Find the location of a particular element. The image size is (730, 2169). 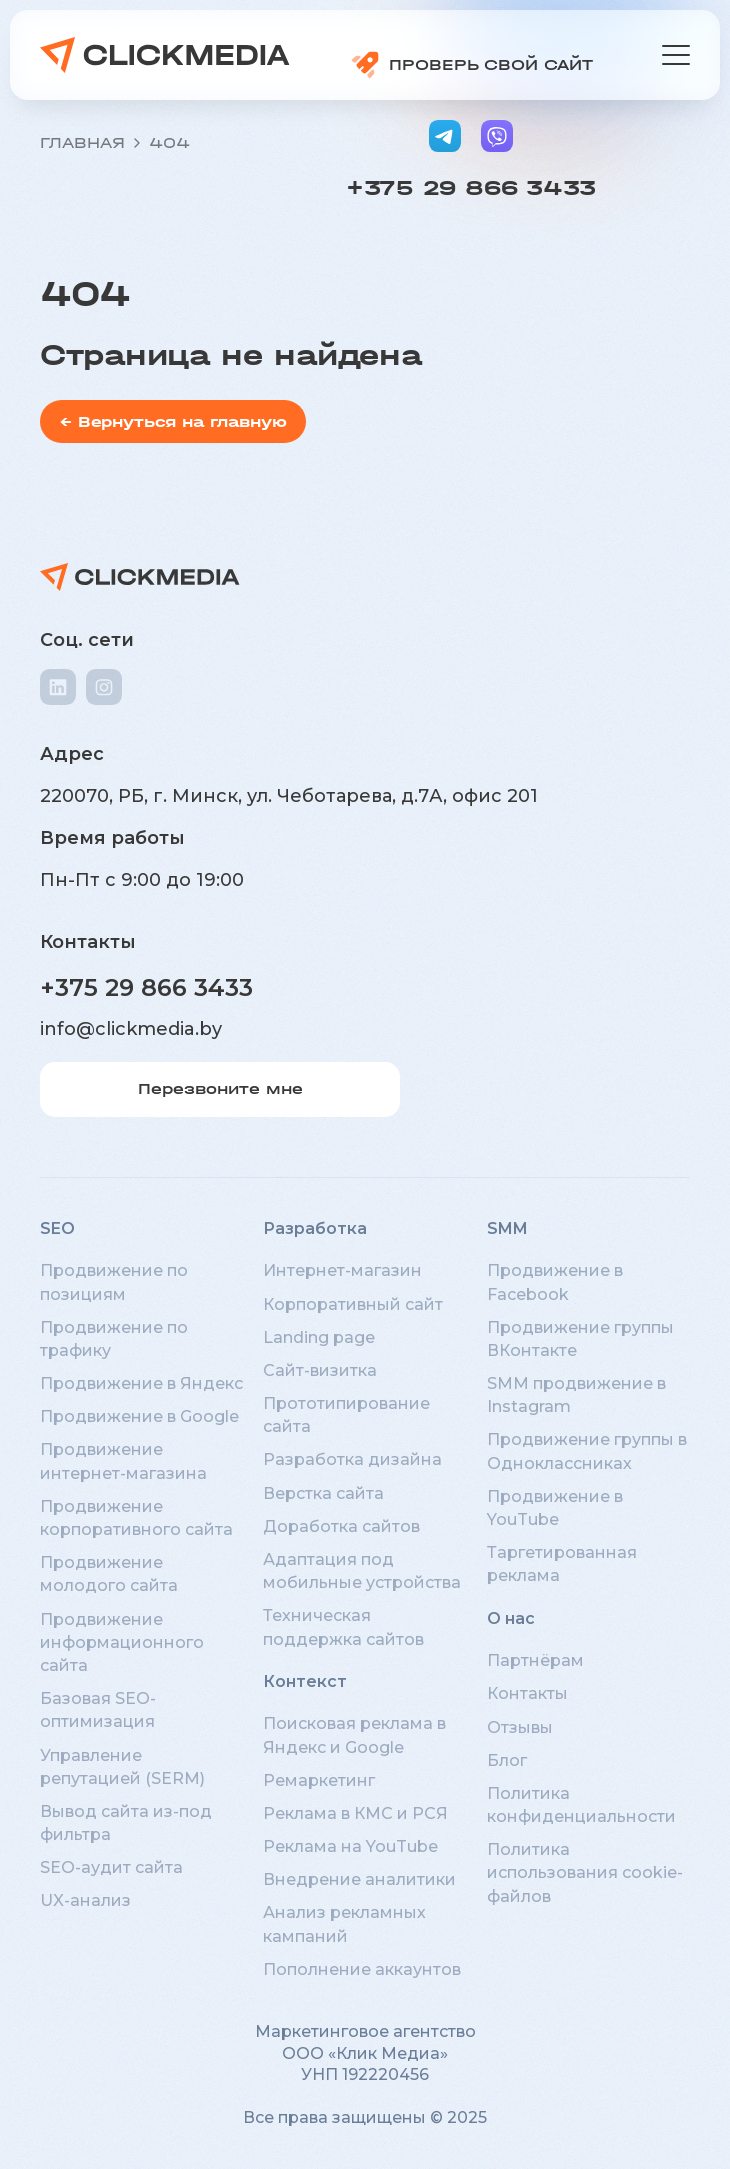

+375 29 866 3433 is located at coordinates (471, 188).